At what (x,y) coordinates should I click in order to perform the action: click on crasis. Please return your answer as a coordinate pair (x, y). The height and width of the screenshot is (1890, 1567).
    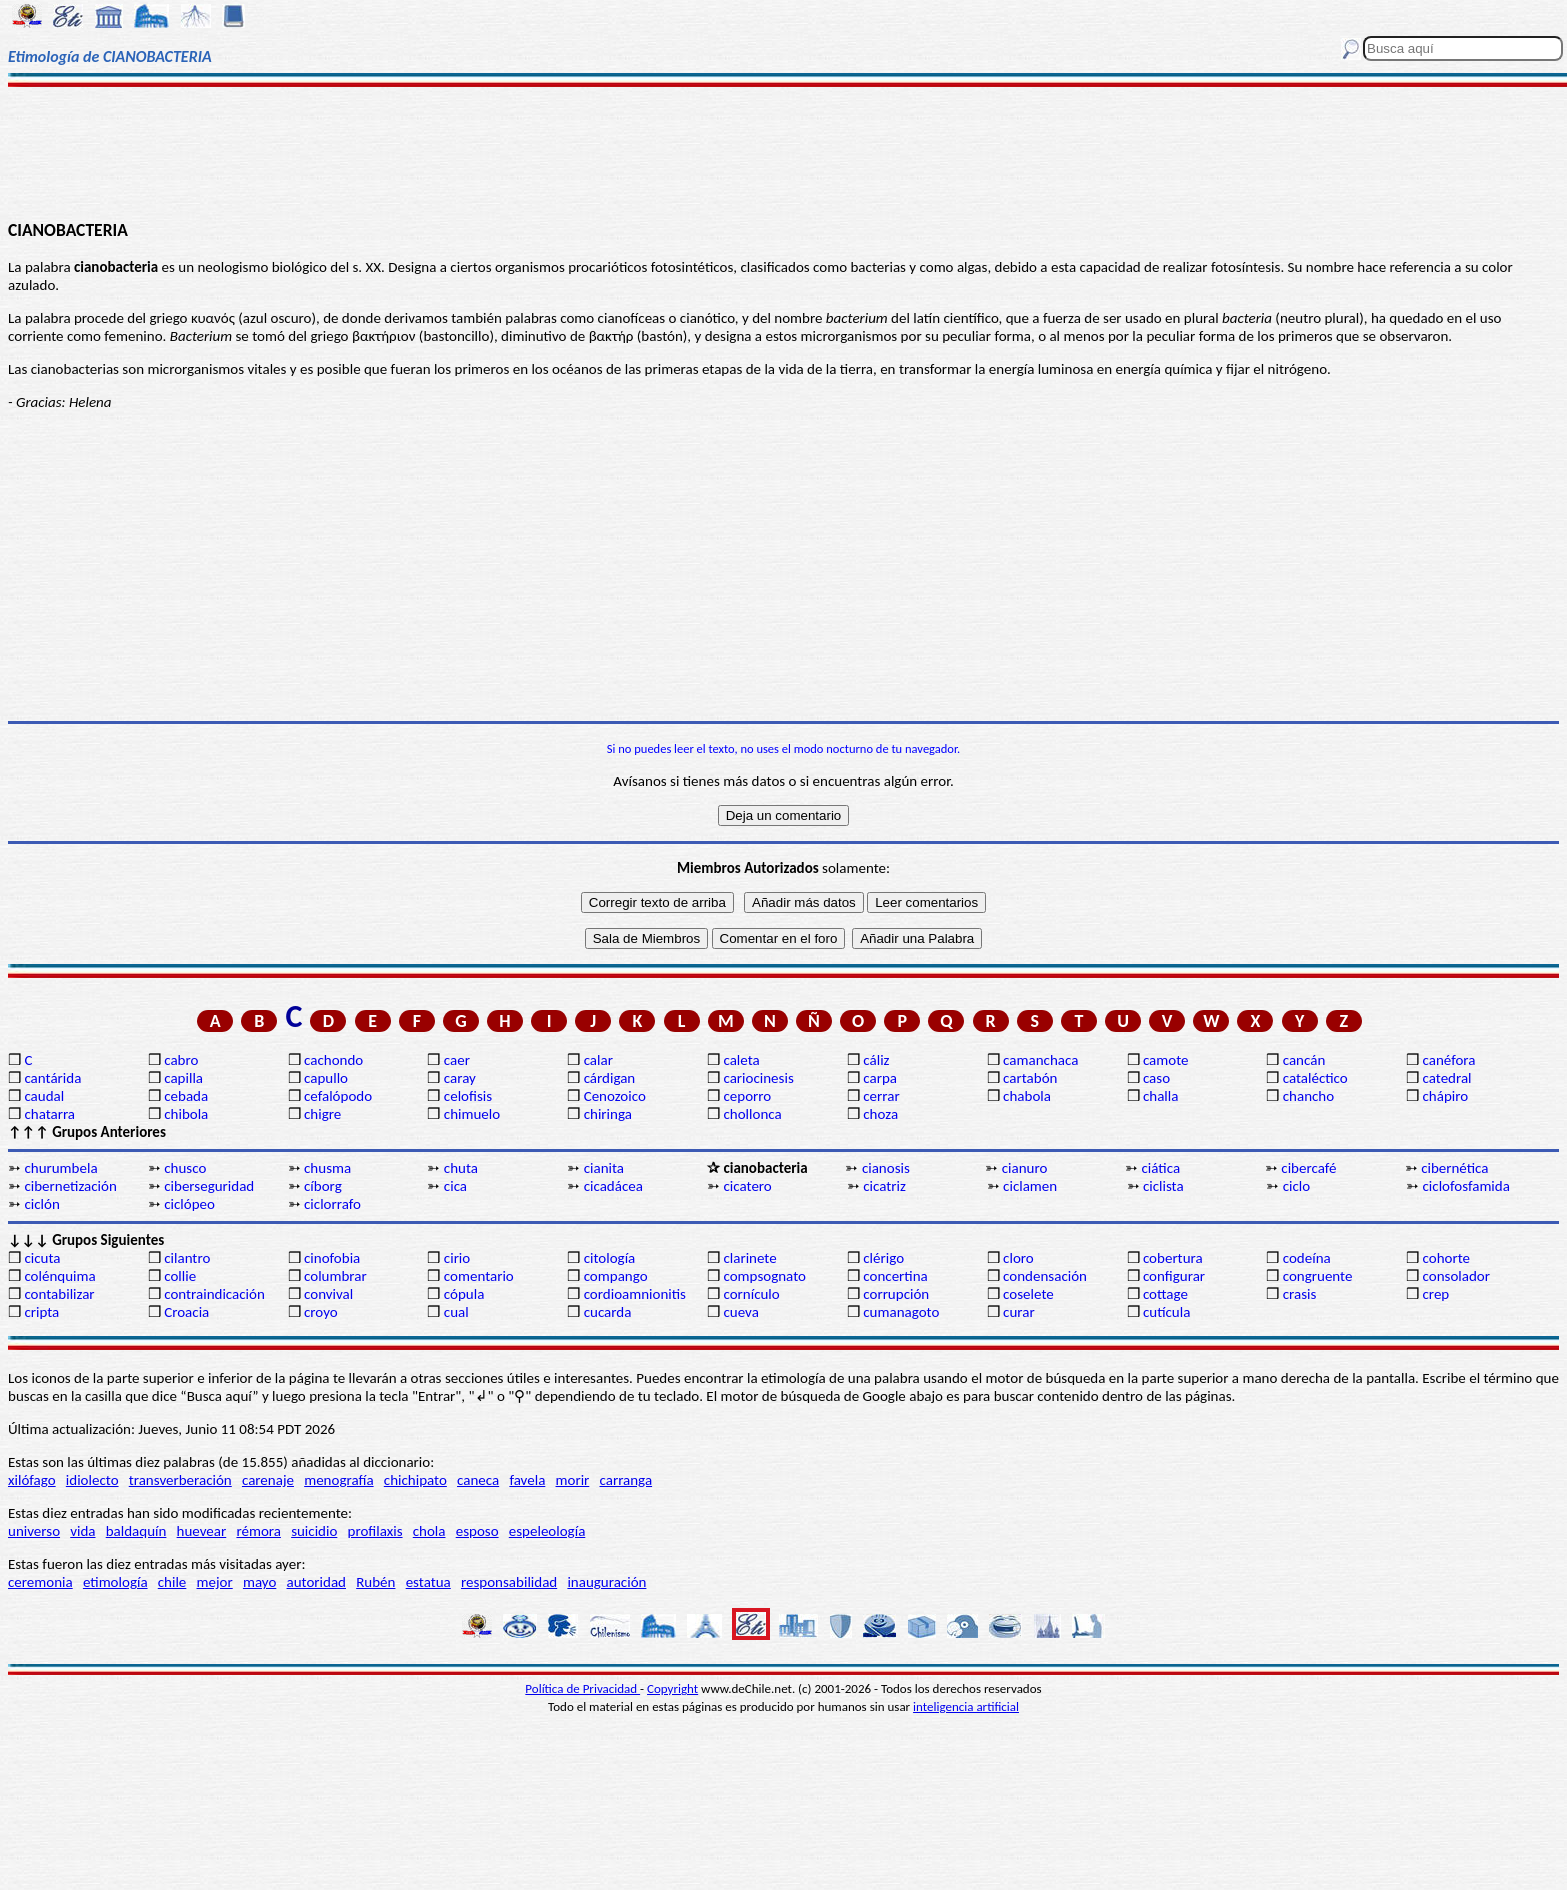
    Looking at the image, I should click on (1300, 1294).